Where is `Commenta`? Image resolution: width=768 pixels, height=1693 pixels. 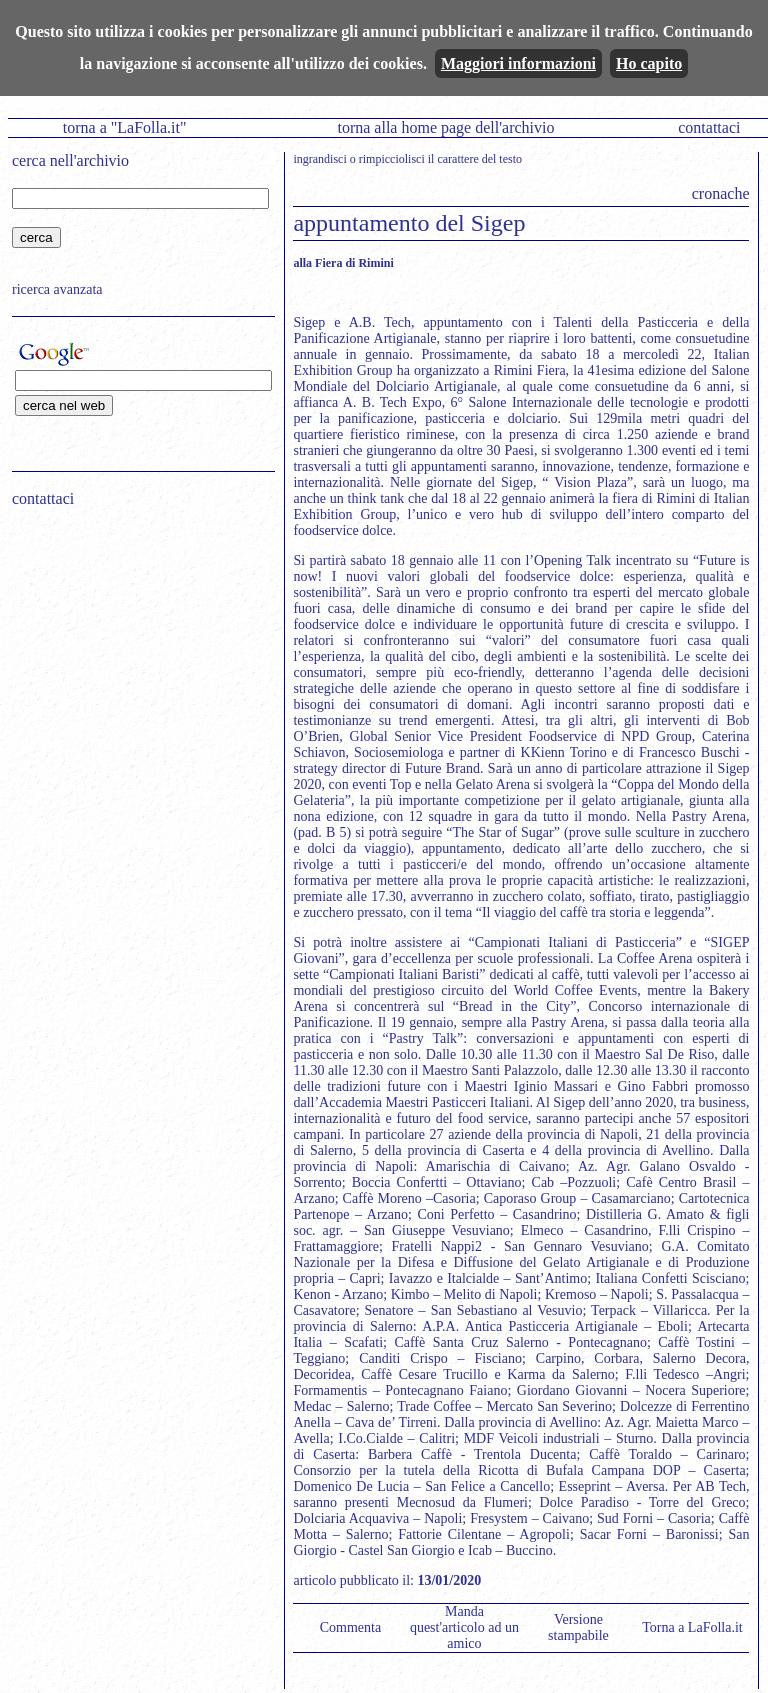
Commenta is located at coordinates (350, 1627).